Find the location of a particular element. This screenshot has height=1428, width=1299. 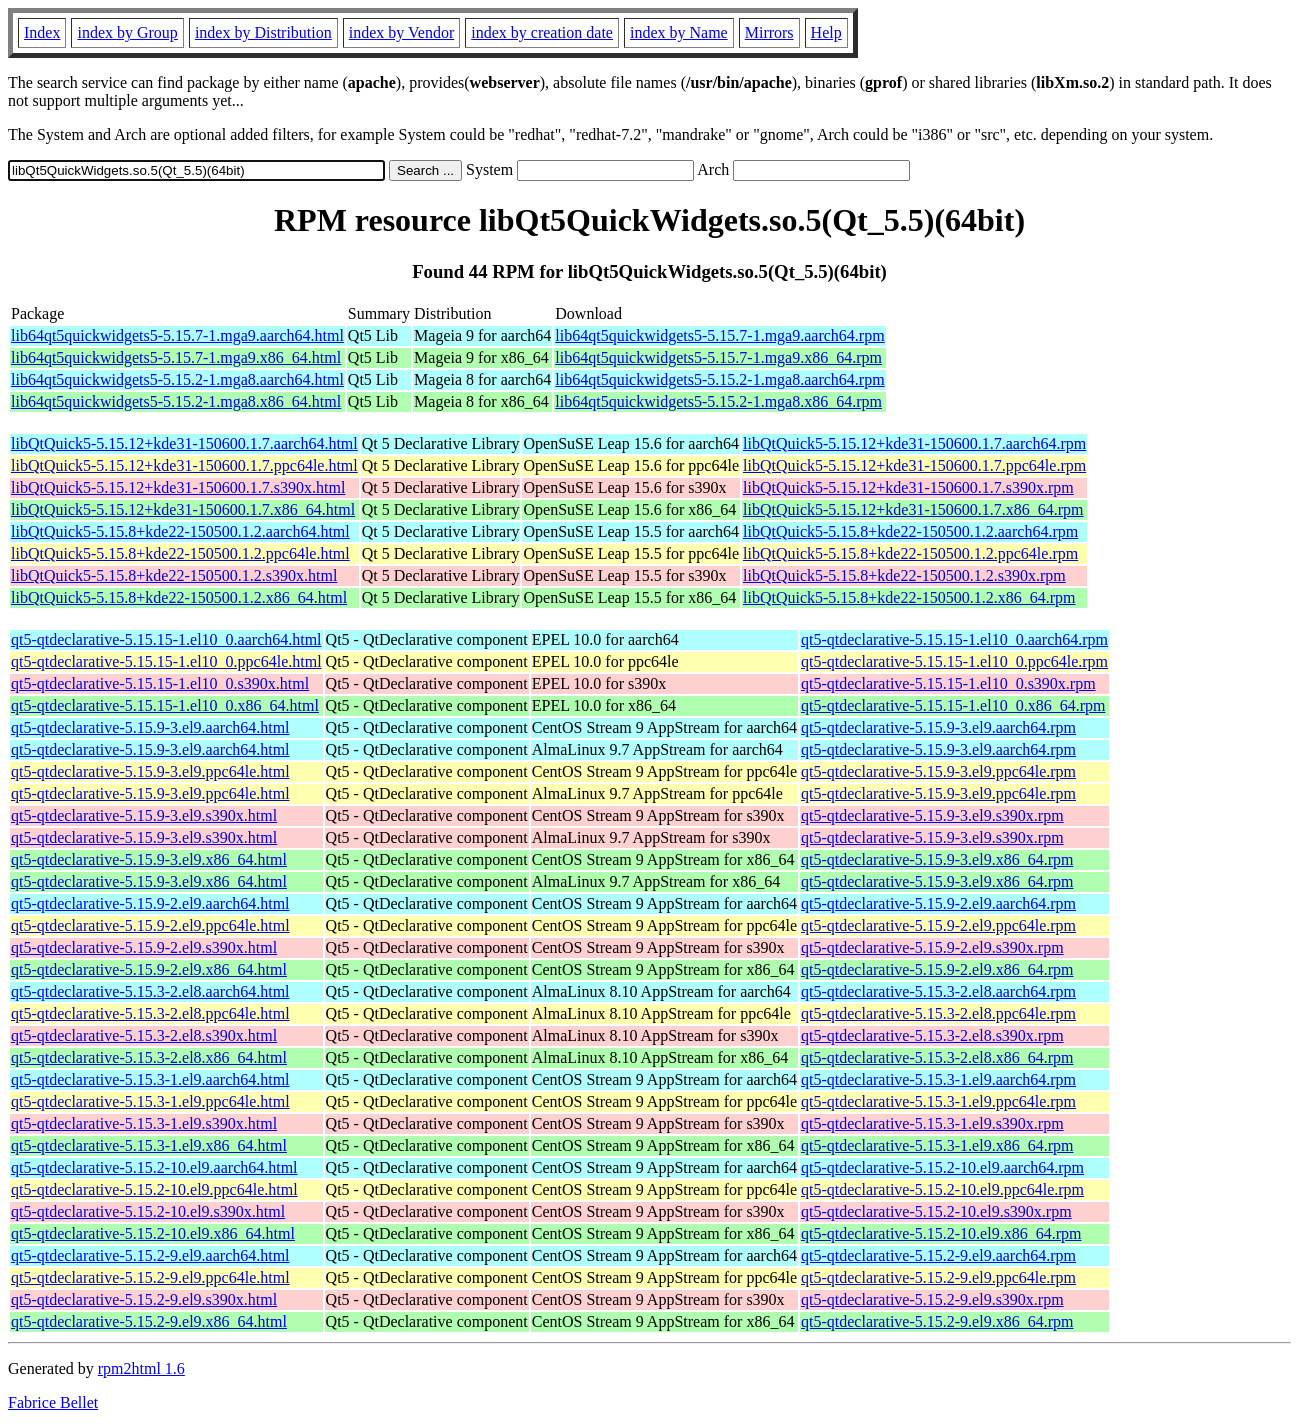

qt5-qtdeclarative-5.15.9-2.el9.aarch64.rpm is located at coordinates (938, 903).